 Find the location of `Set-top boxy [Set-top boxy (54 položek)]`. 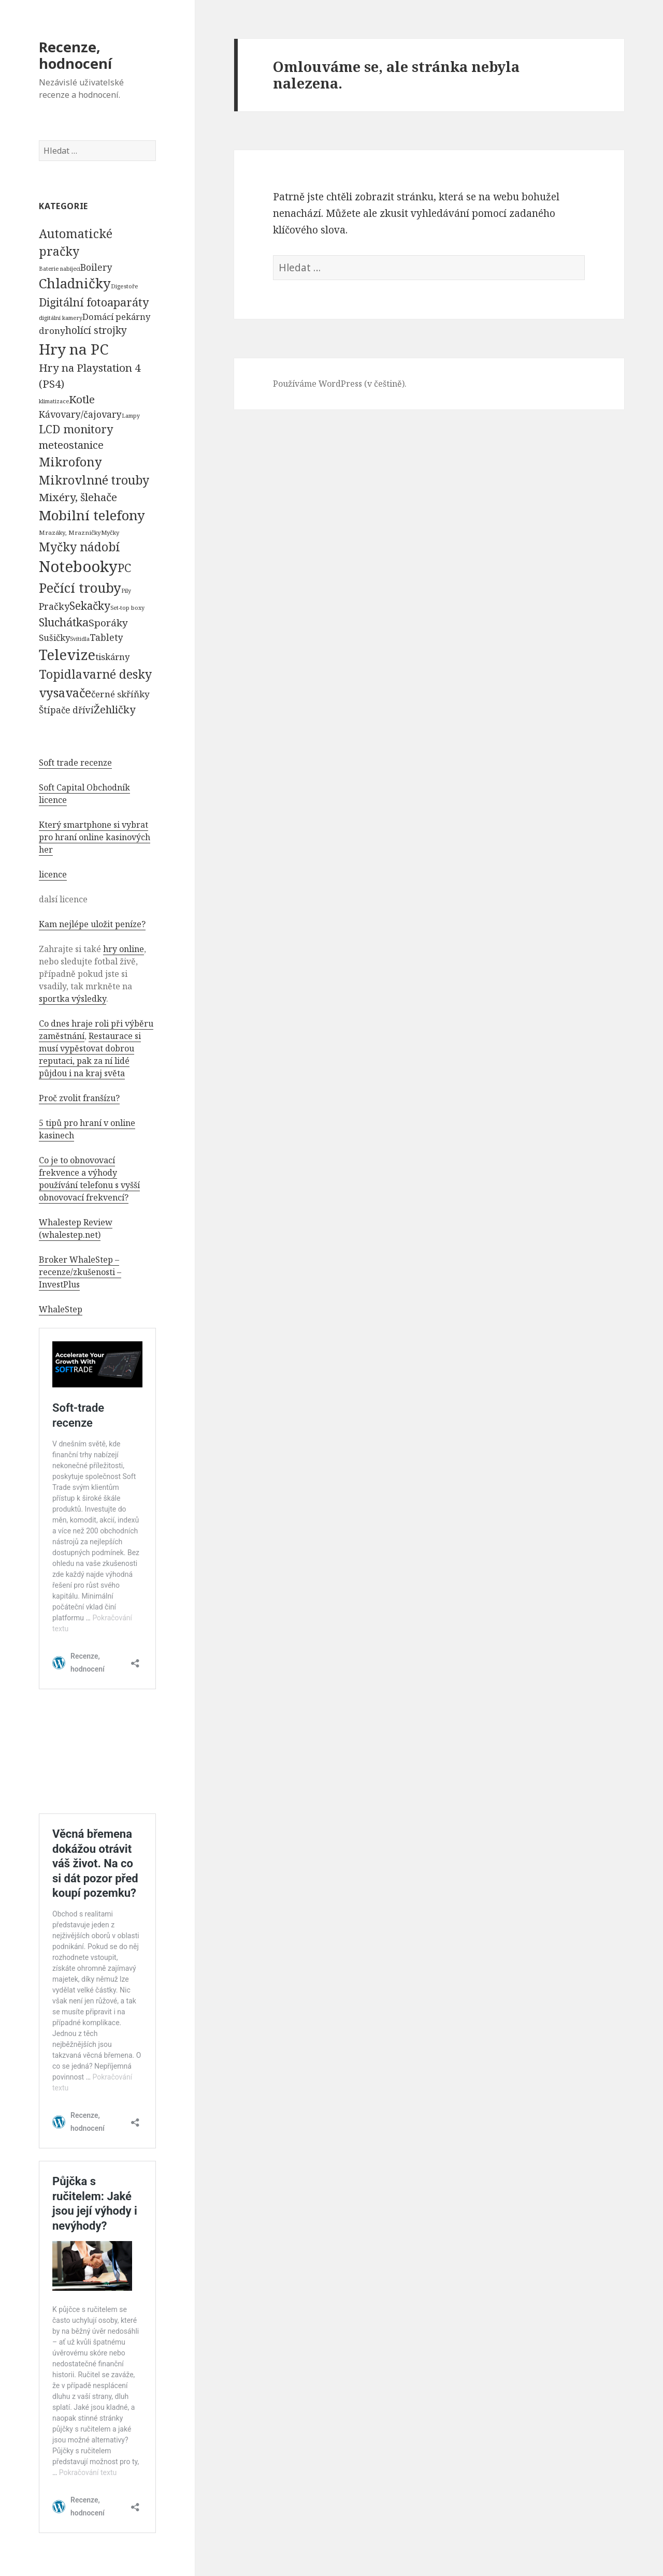

Set-top boxy [Set-top boxy (54 položek)] is located at coordinates (127, 607).